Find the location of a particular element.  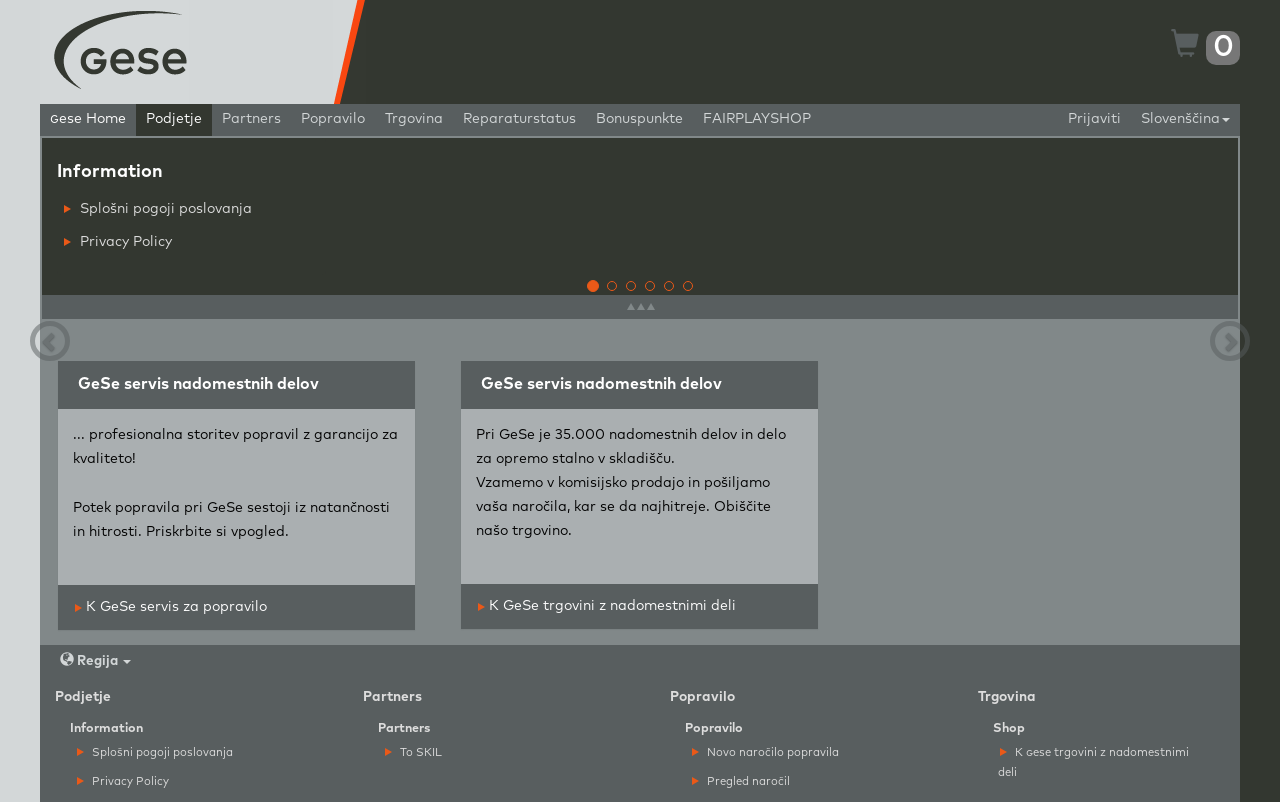

Privacy Policy is located at coordinates (118, 242).